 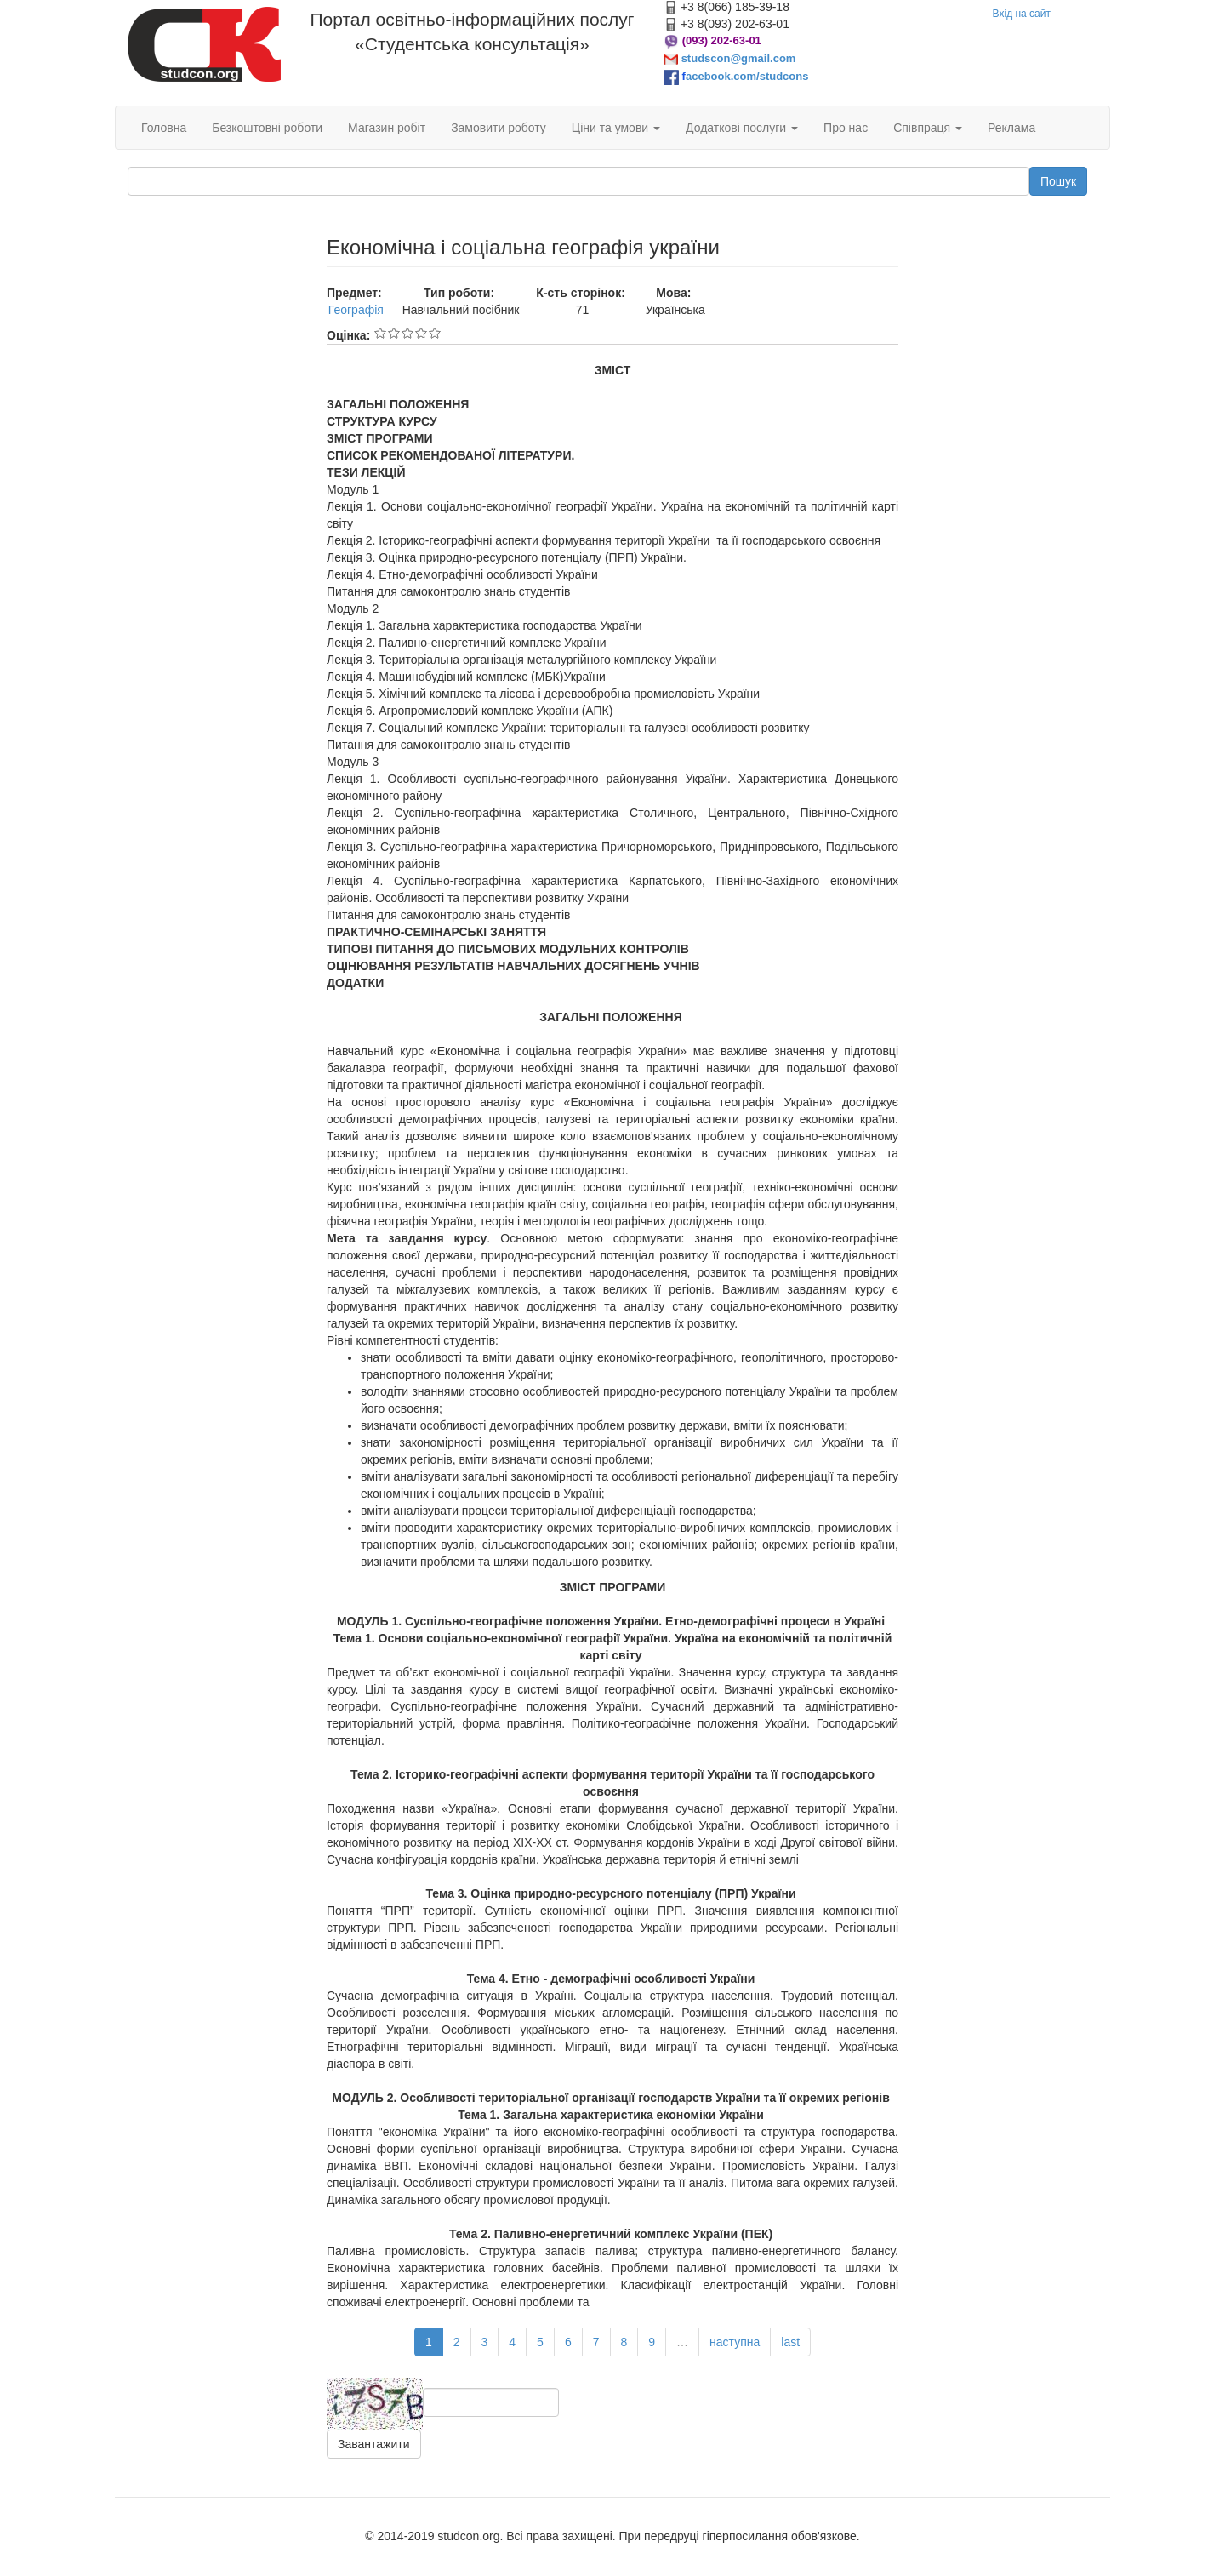 I want to click on last, so click(x=790, y=2342).